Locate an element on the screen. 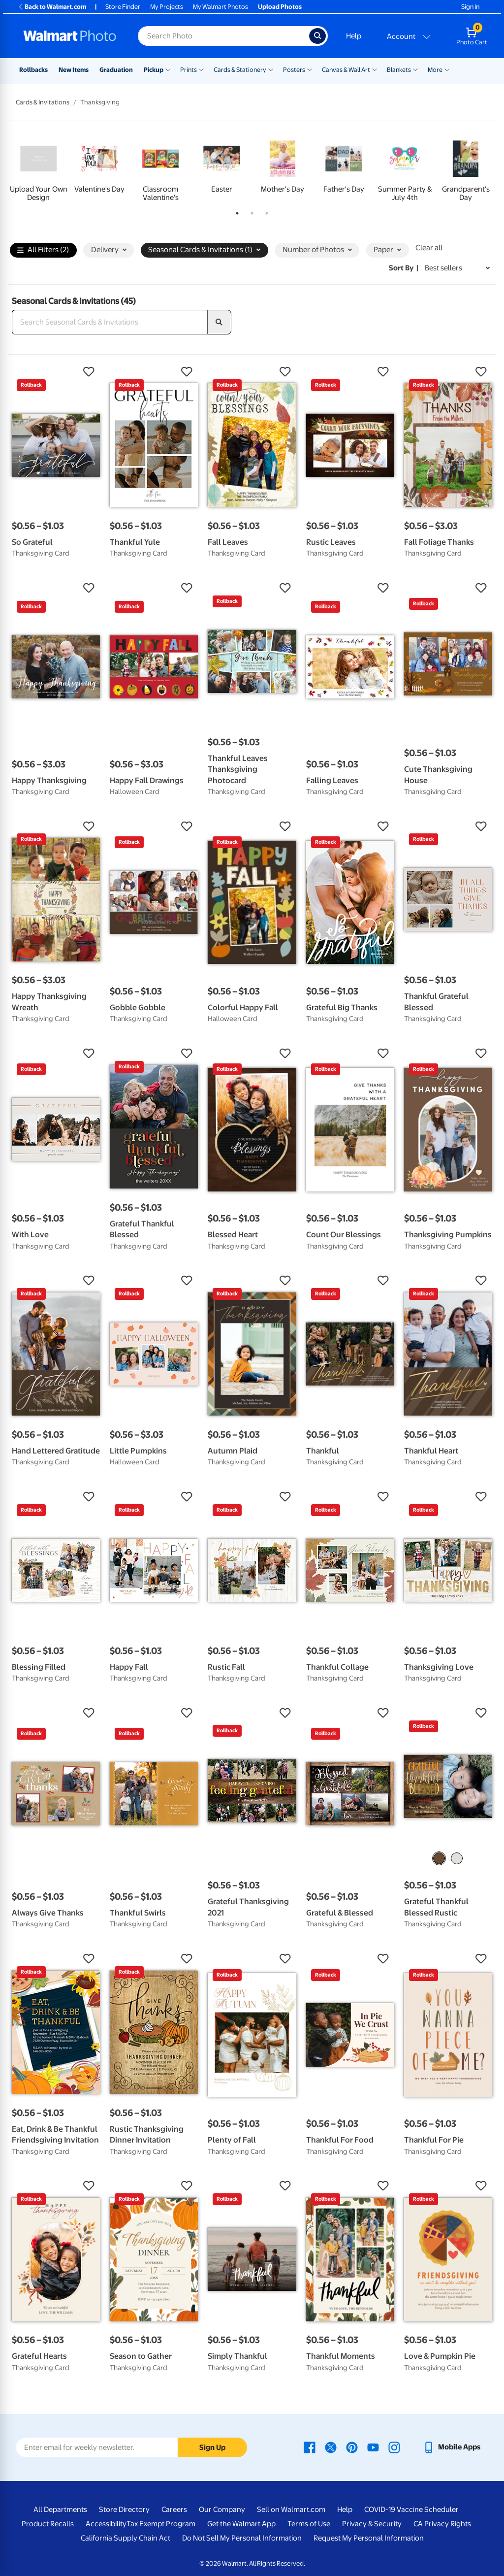 The image size is (504, 2576). Do Not Sell My Personal Information [Do Not Sell My Personal Information - opens in a new window] is located at coordinates (242, 2538).